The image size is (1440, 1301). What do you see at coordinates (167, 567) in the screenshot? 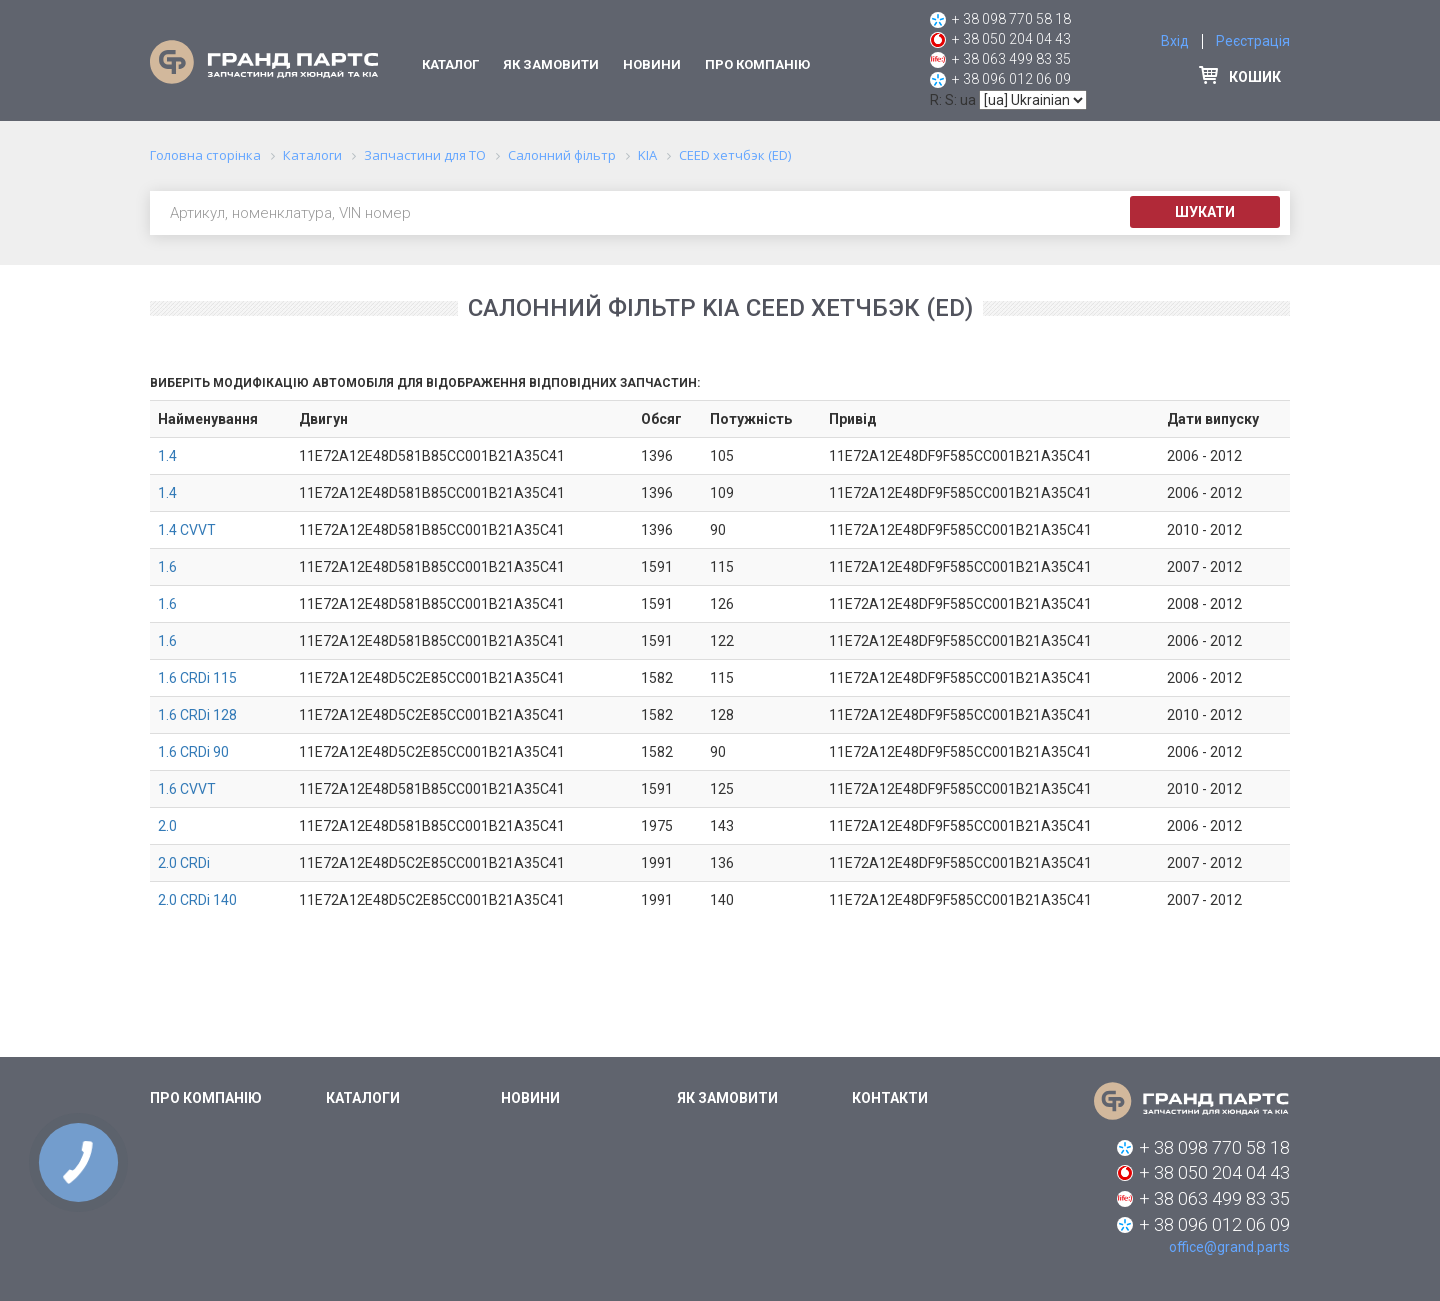
I see `1.6` at bounding box center [167, 567].